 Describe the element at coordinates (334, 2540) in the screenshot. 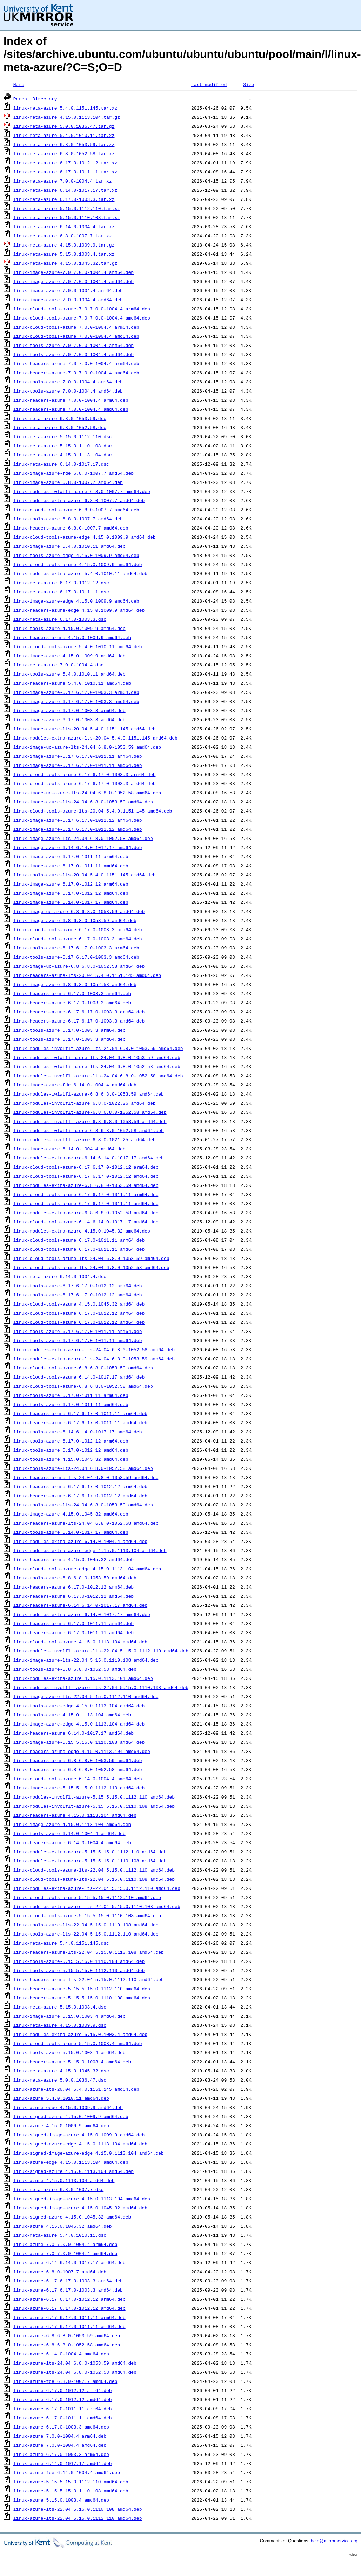

I see `help@mirrorservice.org` at that location.